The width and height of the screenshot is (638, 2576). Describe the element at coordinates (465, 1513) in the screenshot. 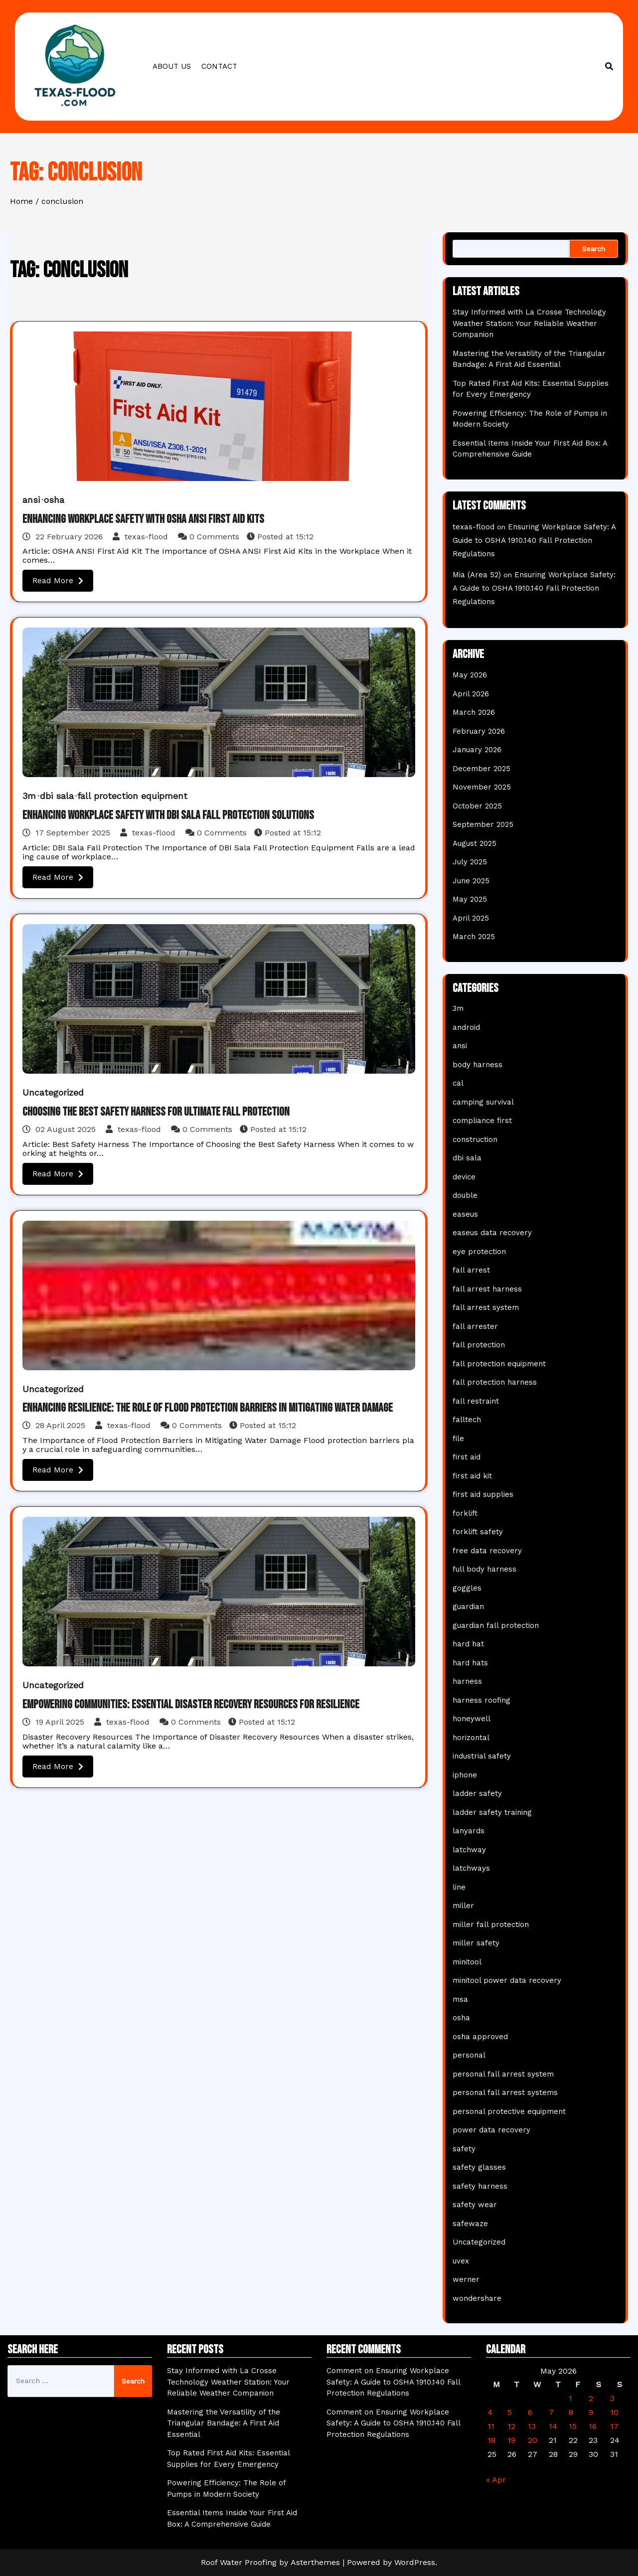

I see `forklift` at that location.